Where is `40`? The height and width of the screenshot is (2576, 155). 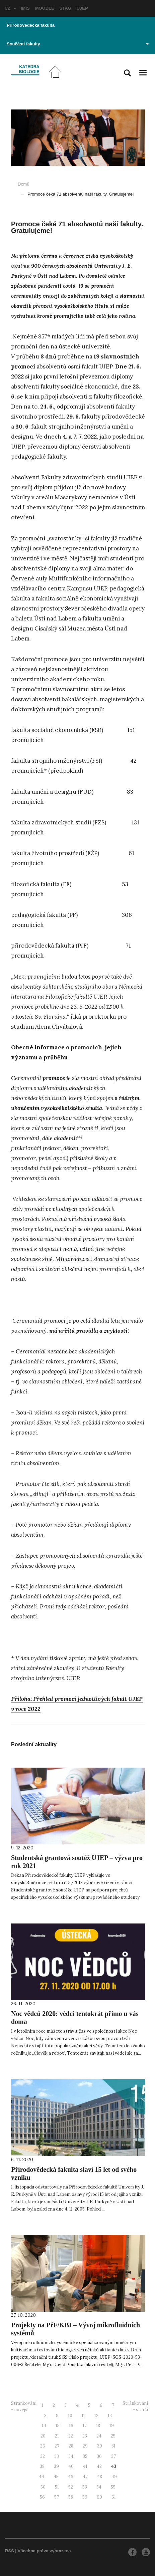 40 is located at coordinates (71, 2466).